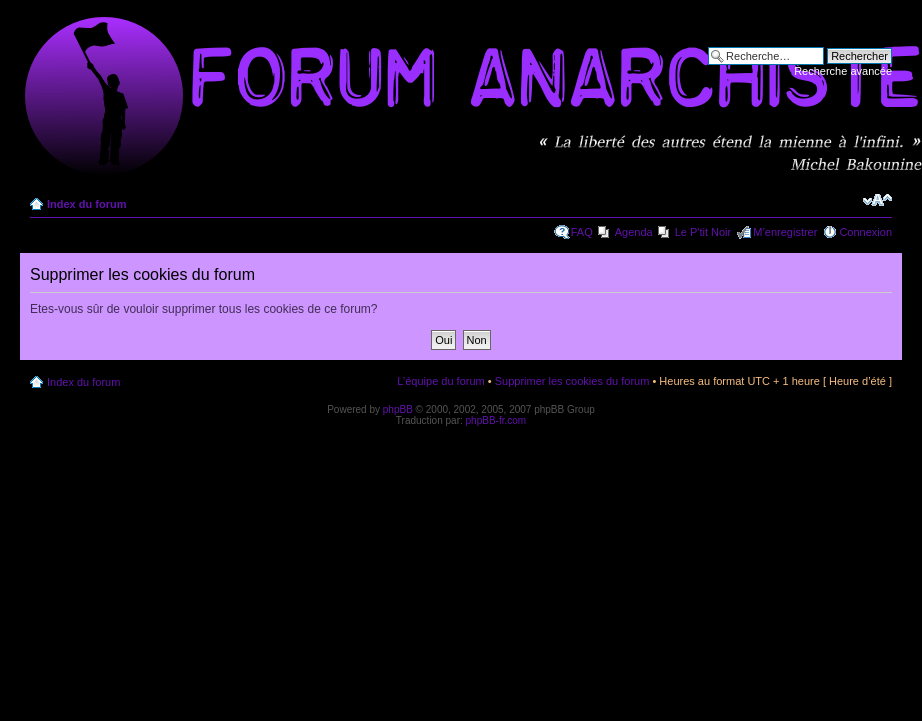 The image size is (922, 721). I want to click on Connexion, so click(865, 232).